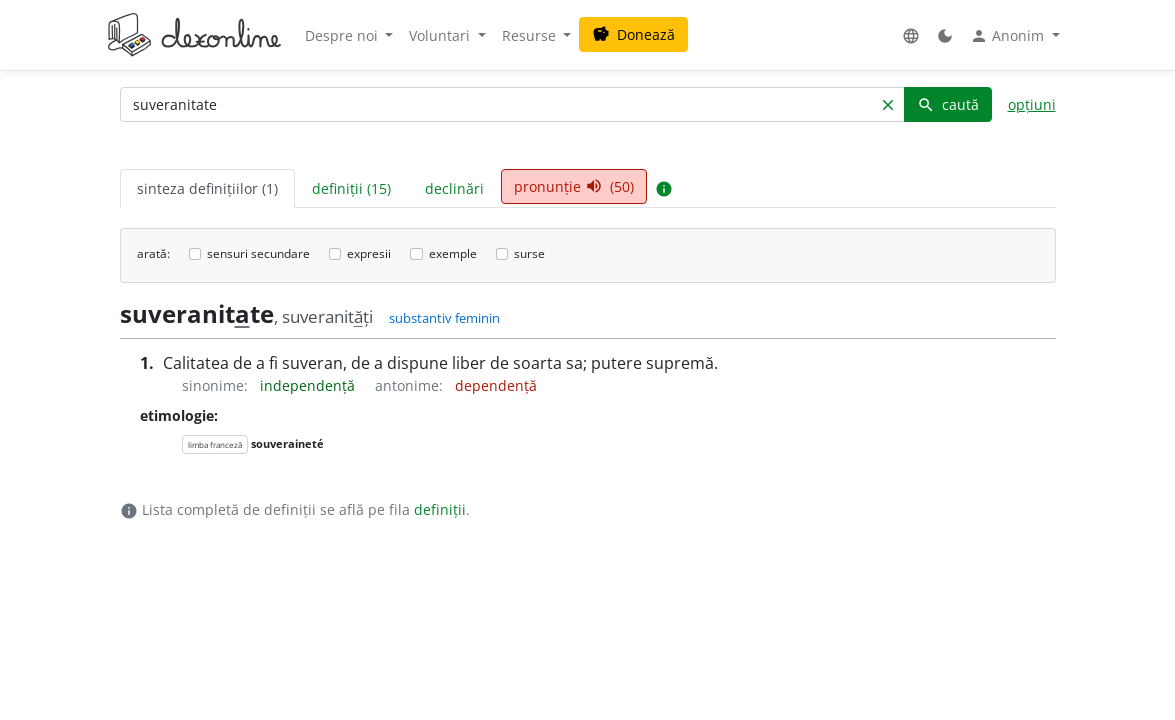 This screenshot has height=720, width=1175. What do you see at coordinates (496, 385) in the screenshot?
I see `dependență` at bounding box center [496, 385].